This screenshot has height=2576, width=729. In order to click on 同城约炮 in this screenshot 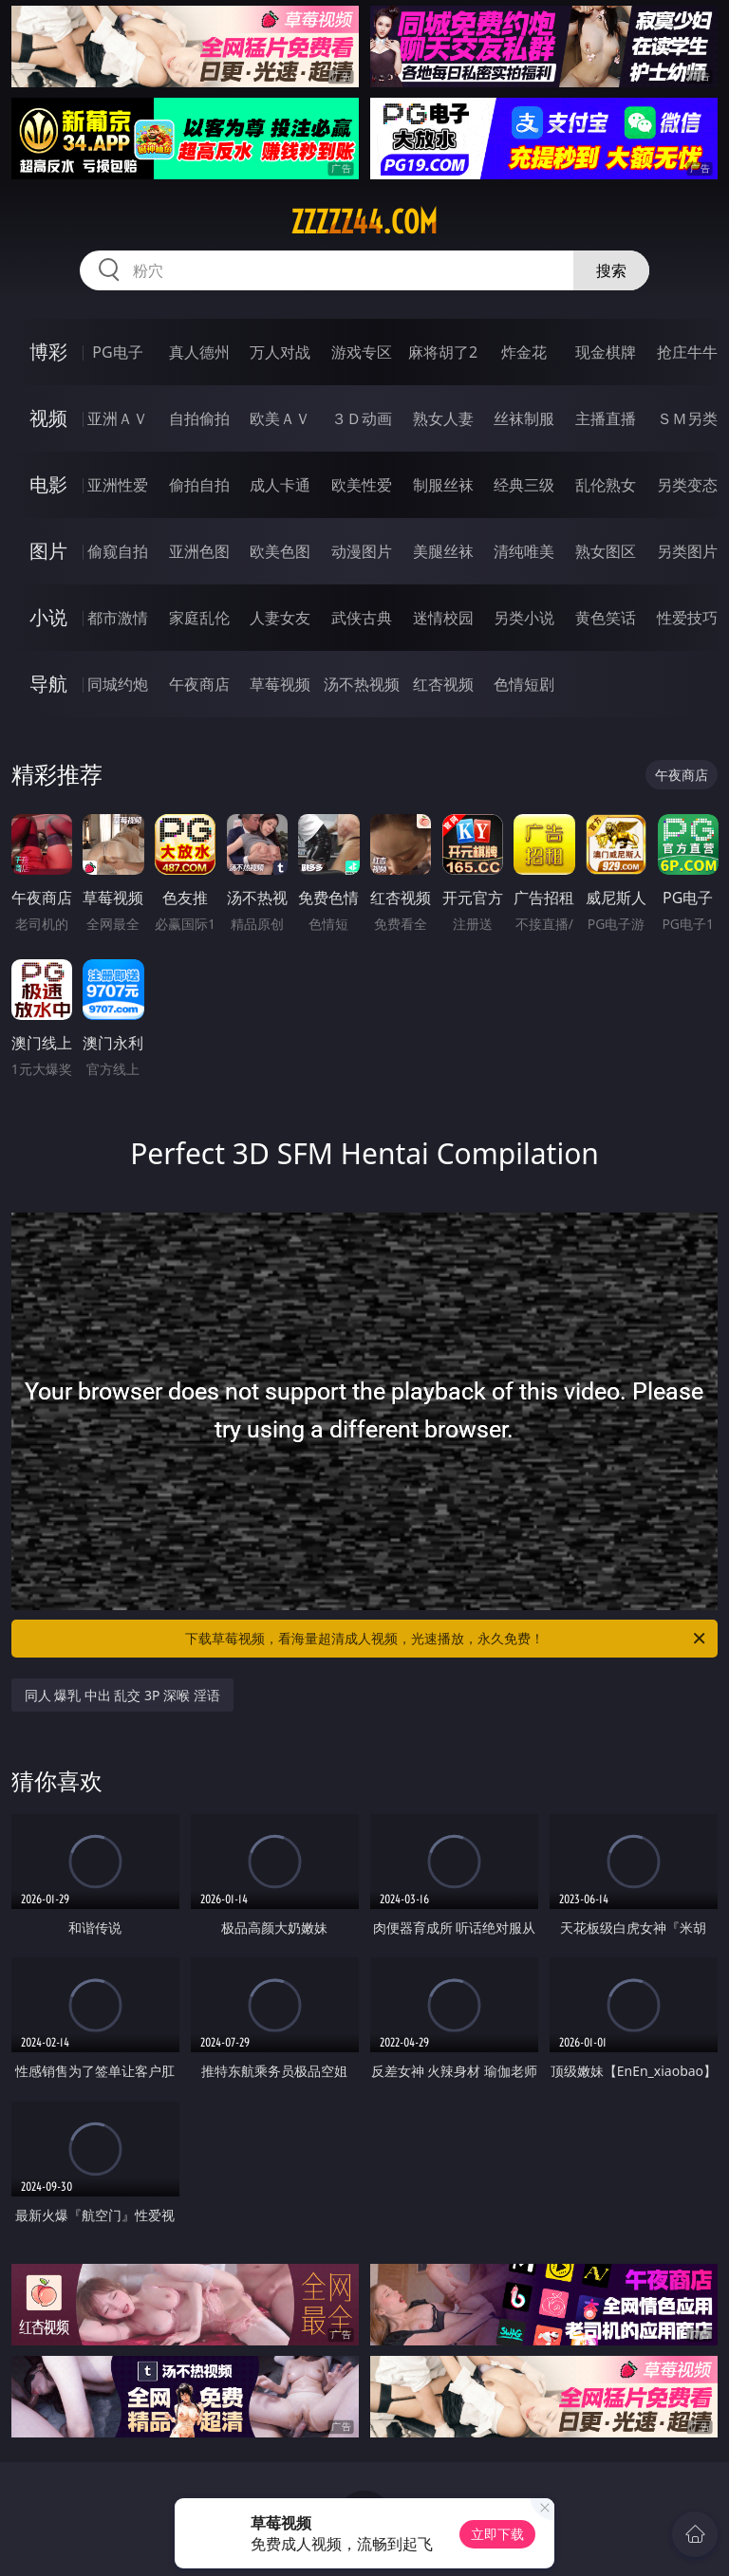, I will do `click(117, 684)`.